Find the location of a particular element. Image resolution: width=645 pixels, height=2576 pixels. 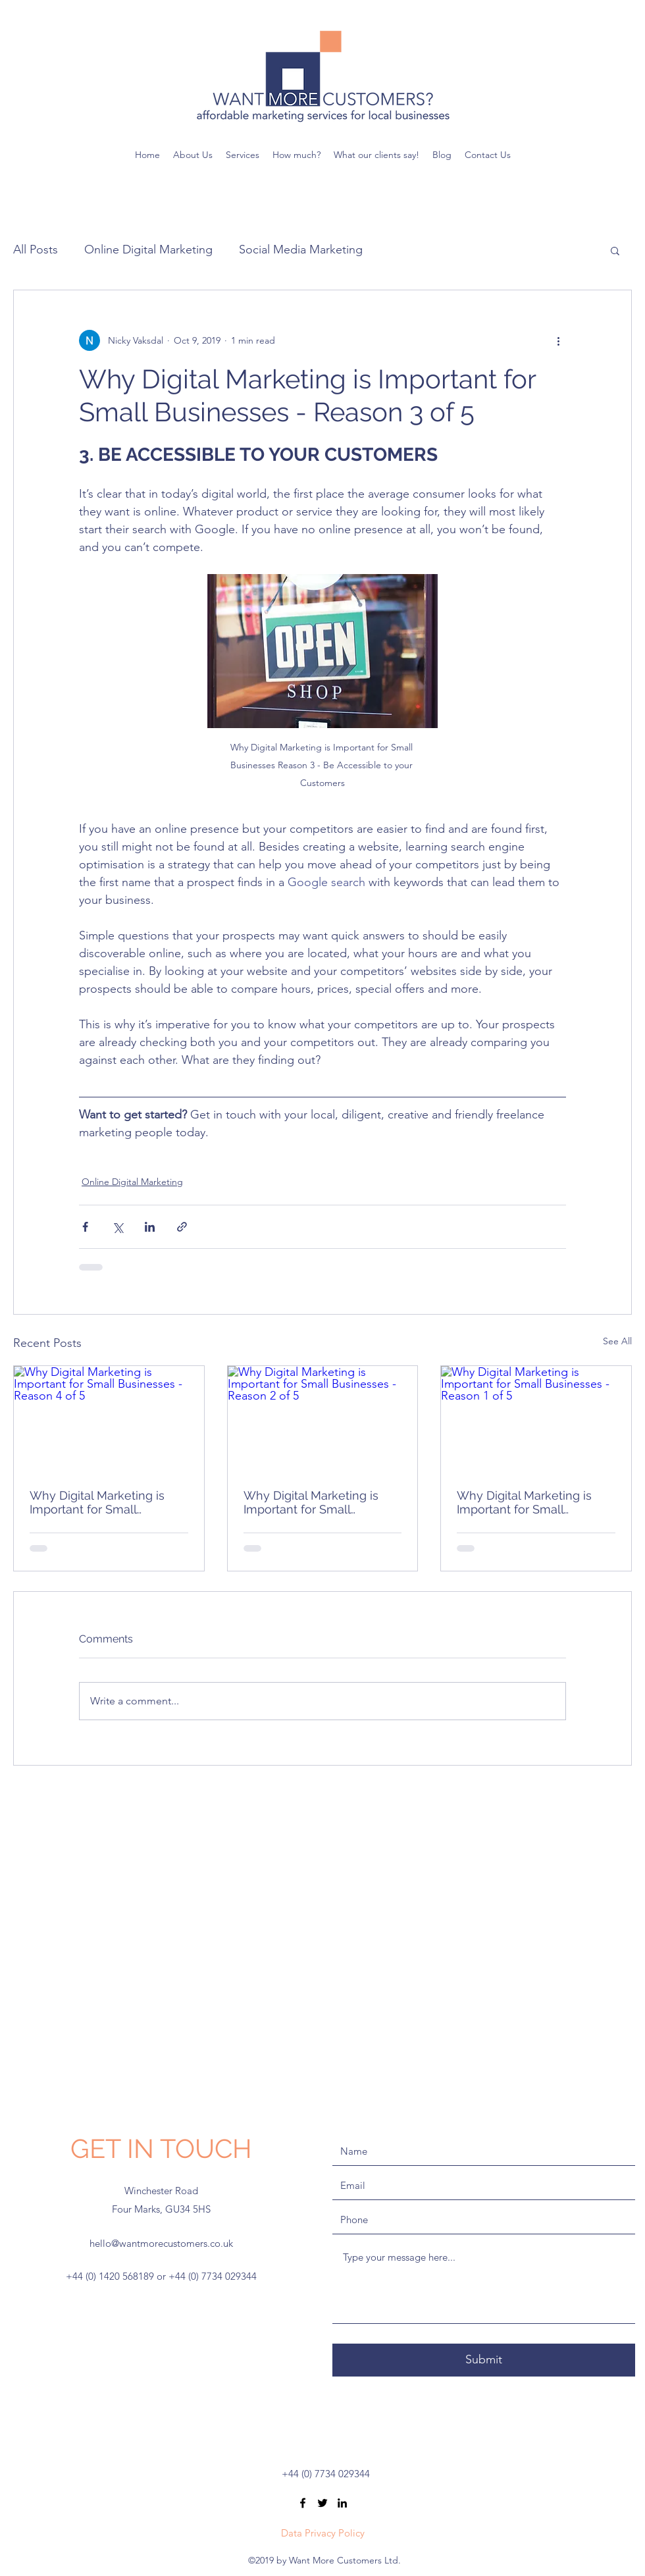

[facebook] is located at coordinates (302, 2503).